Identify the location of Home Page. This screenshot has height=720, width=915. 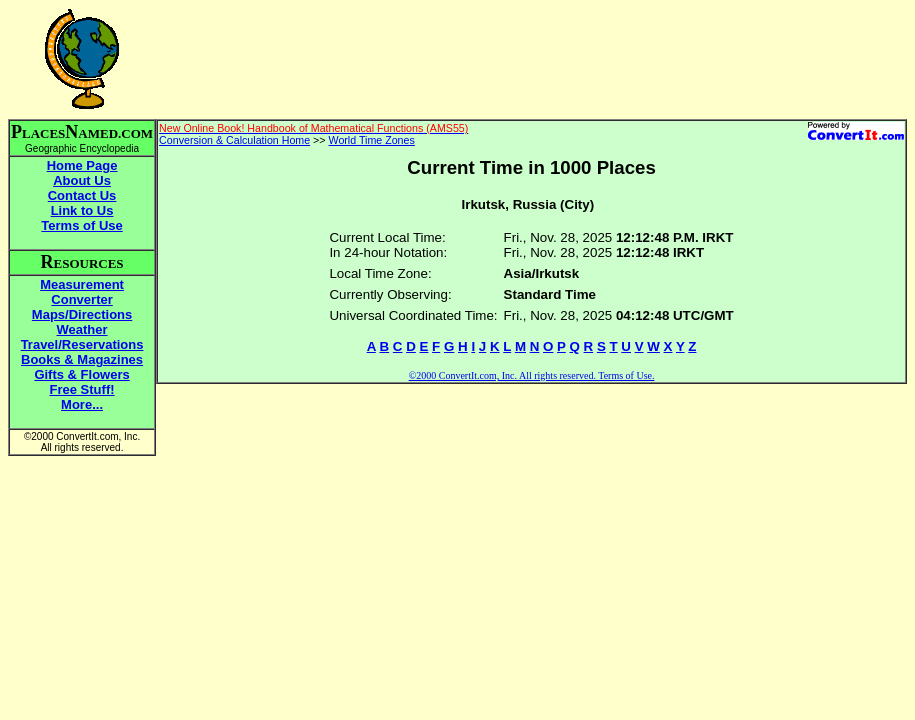
(82, 165).